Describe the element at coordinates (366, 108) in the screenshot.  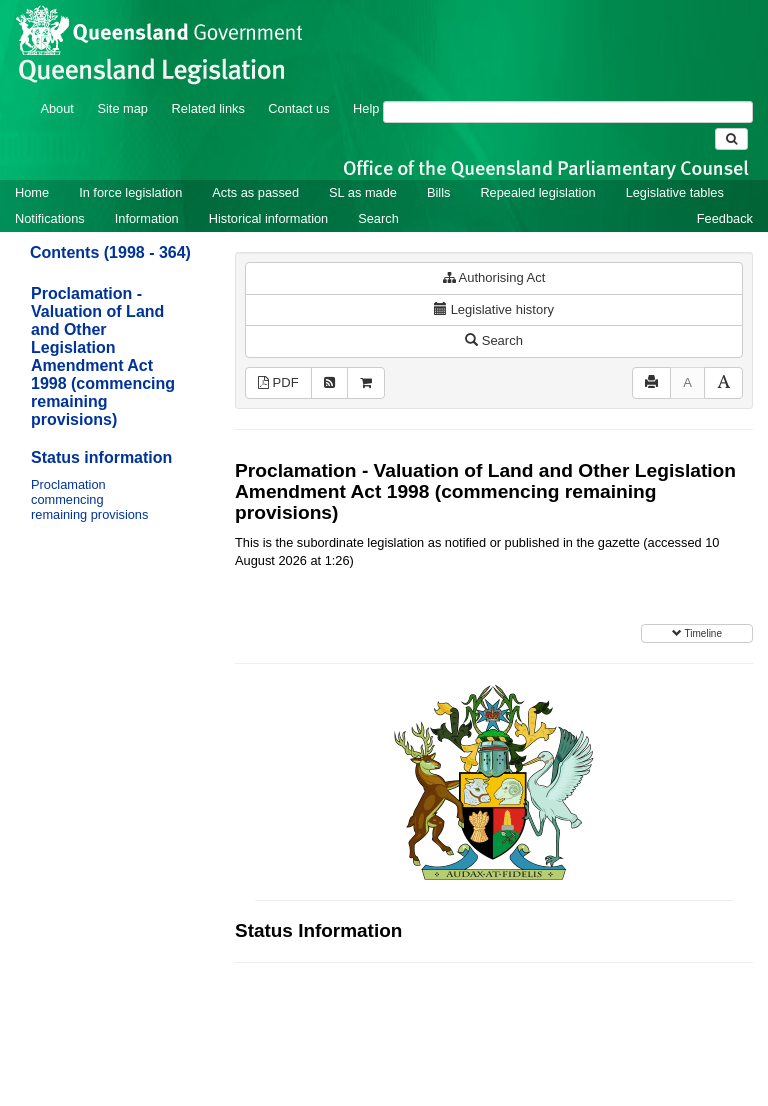
I see `Help` at that location.